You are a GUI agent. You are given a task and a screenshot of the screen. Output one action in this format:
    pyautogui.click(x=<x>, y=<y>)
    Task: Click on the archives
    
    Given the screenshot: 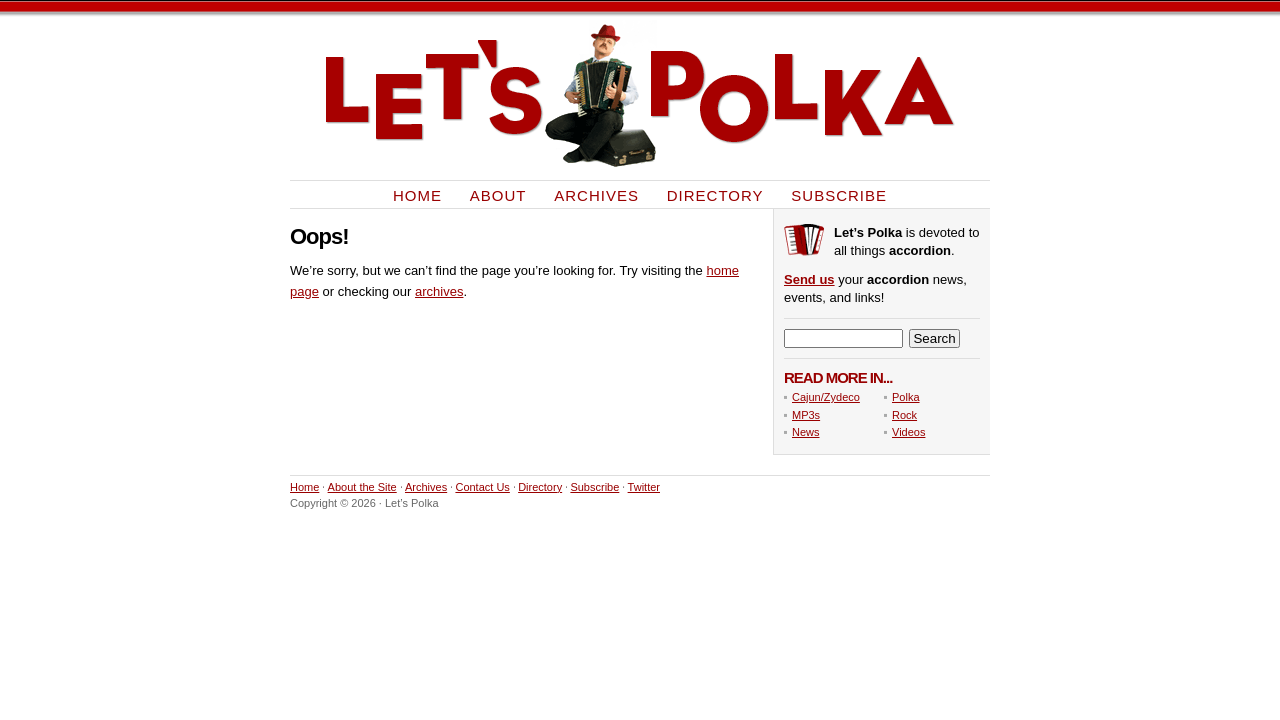 What is the action you would take?
    pyautogui.click(x=439, y=291)
    